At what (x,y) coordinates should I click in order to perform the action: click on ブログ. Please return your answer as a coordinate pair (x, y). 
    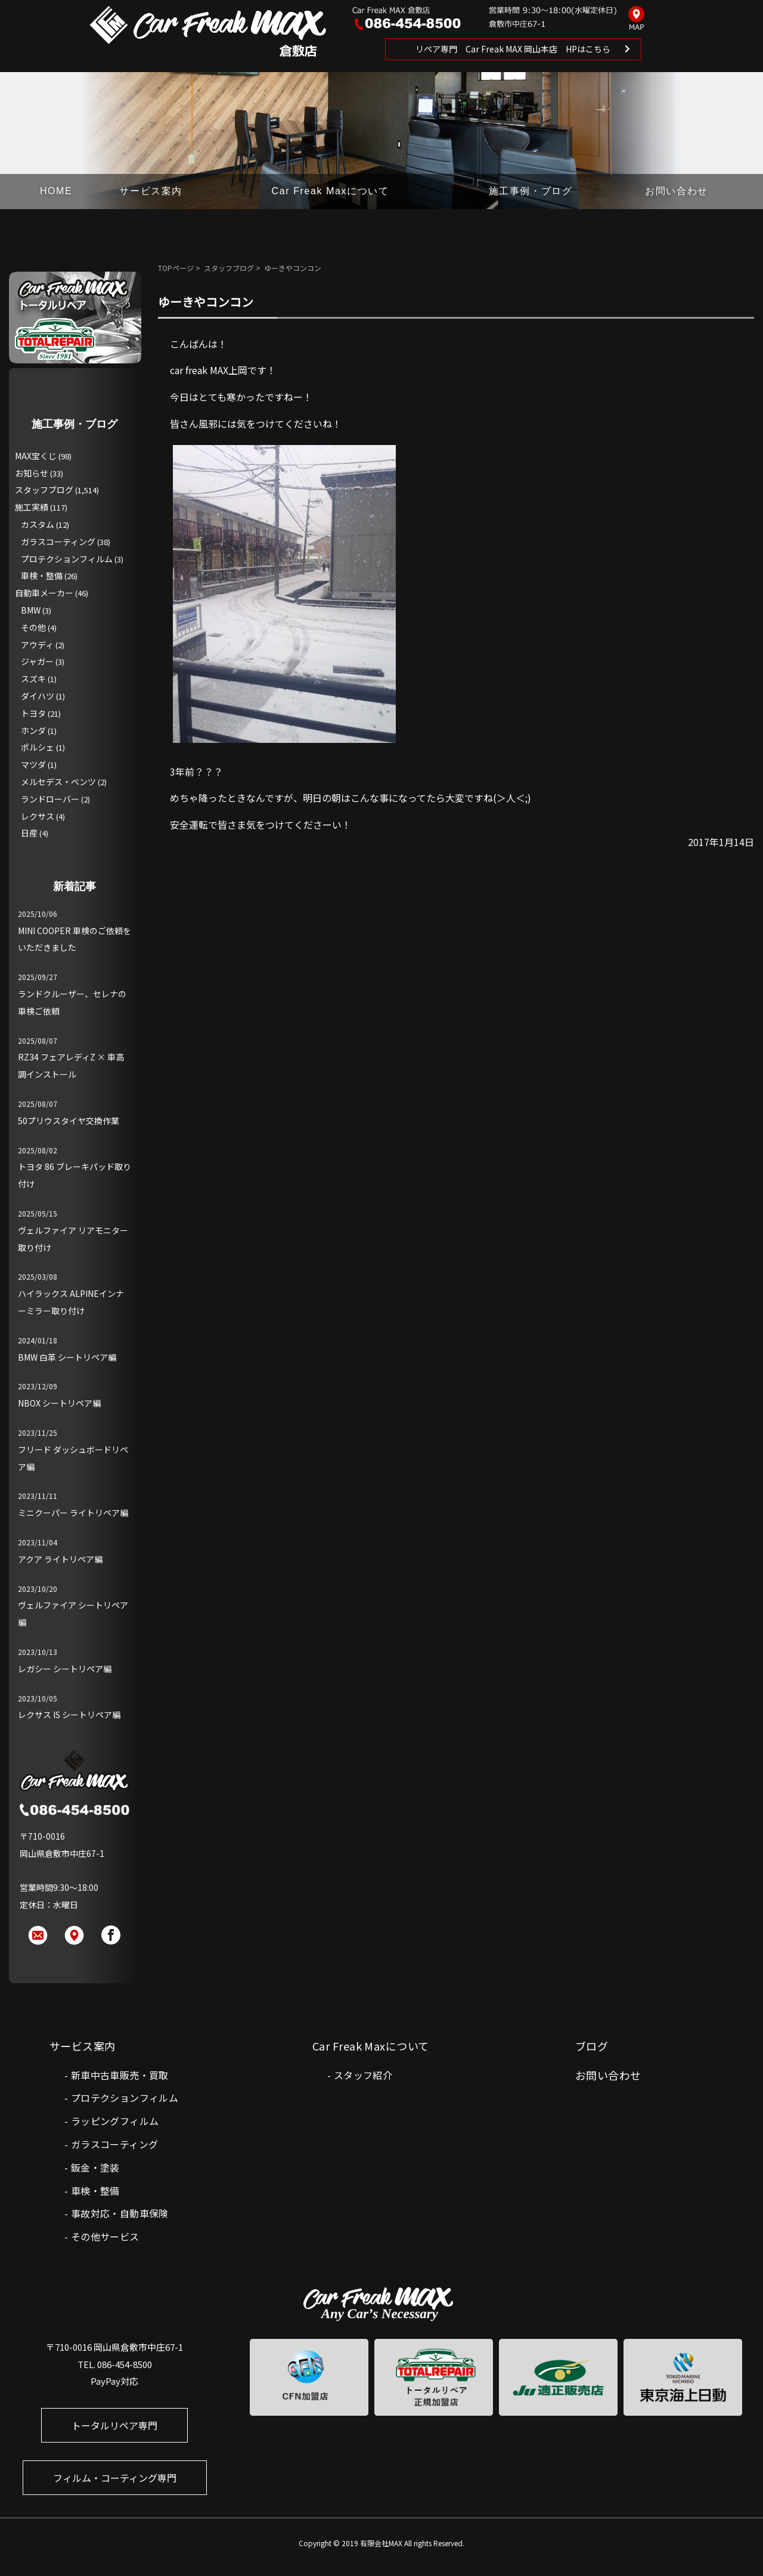
    Looking at the image, I should click on (591, 2046).